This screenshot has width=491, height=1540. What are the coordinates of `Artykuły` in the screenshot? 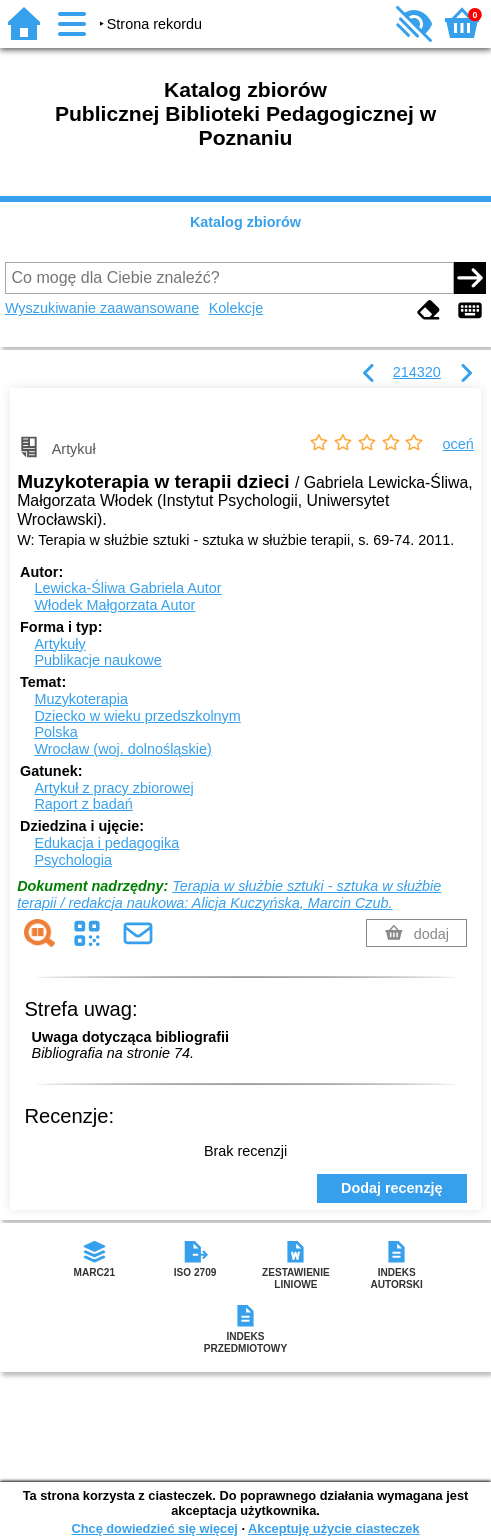 It's located at (59, 644).